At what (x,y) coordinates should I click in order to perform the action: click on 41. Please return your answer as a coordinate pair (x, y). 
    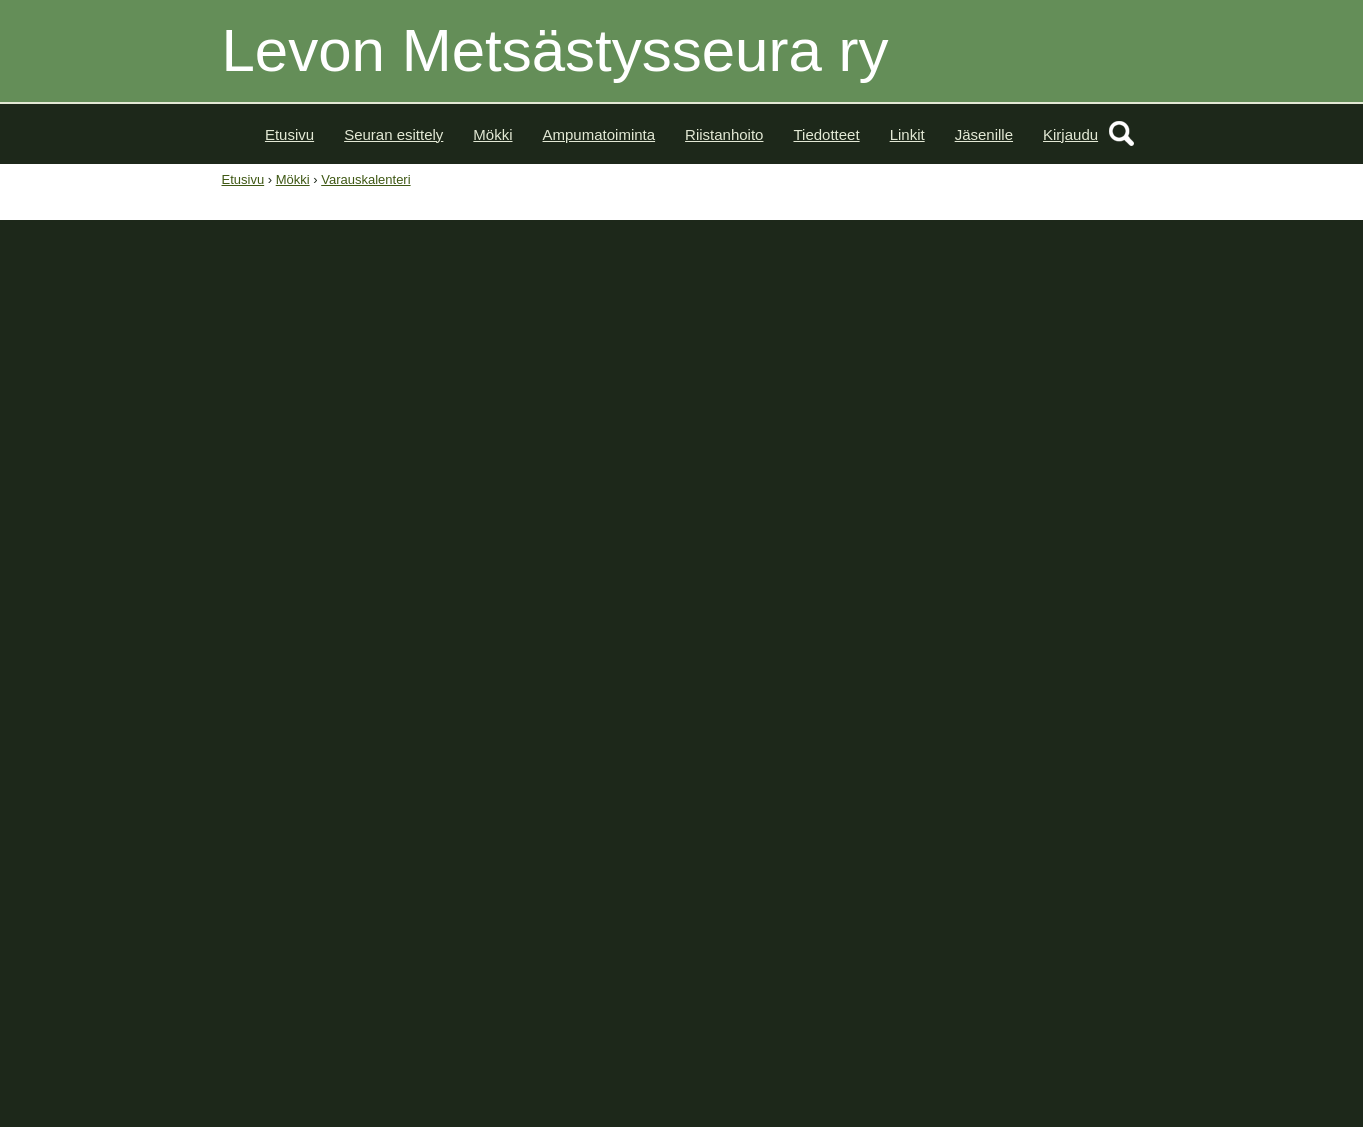
    Looking at the image, I should click on (853, 588).